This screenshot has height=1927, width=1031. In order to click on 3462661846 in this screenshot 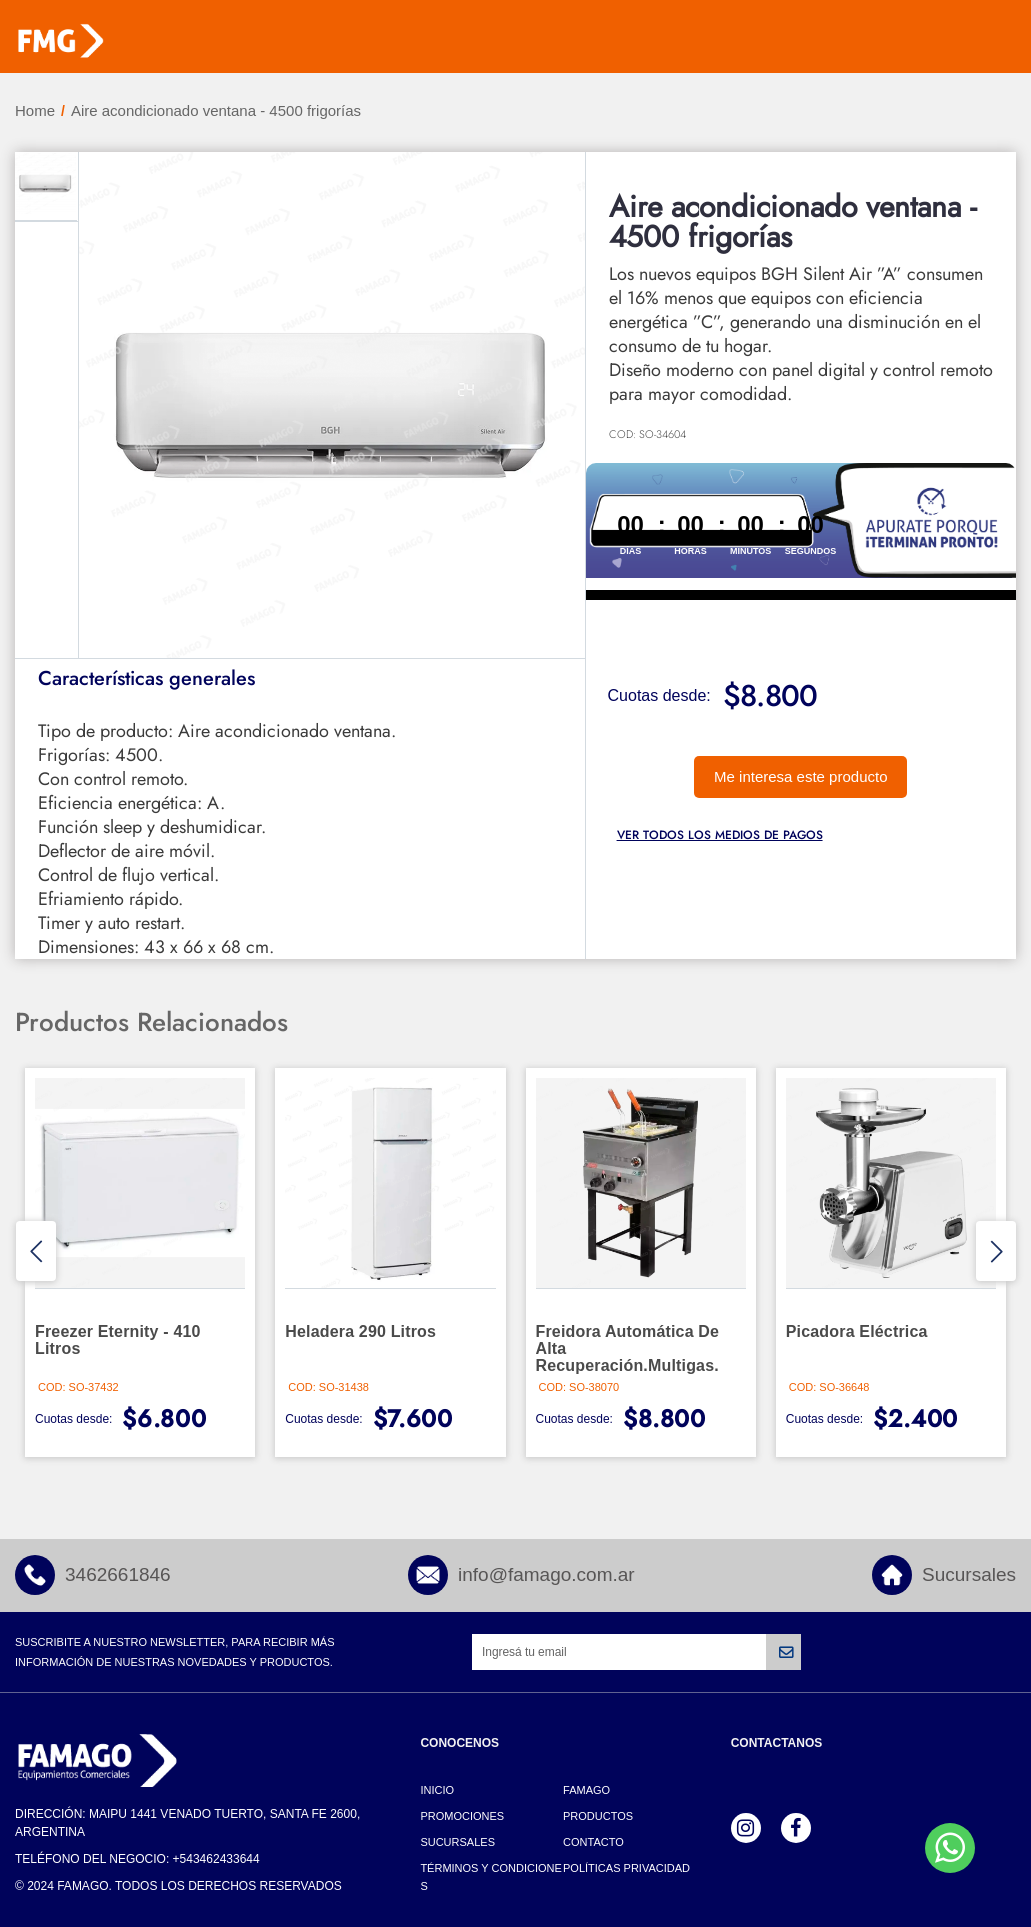, I will do `click(118, 1574)`.